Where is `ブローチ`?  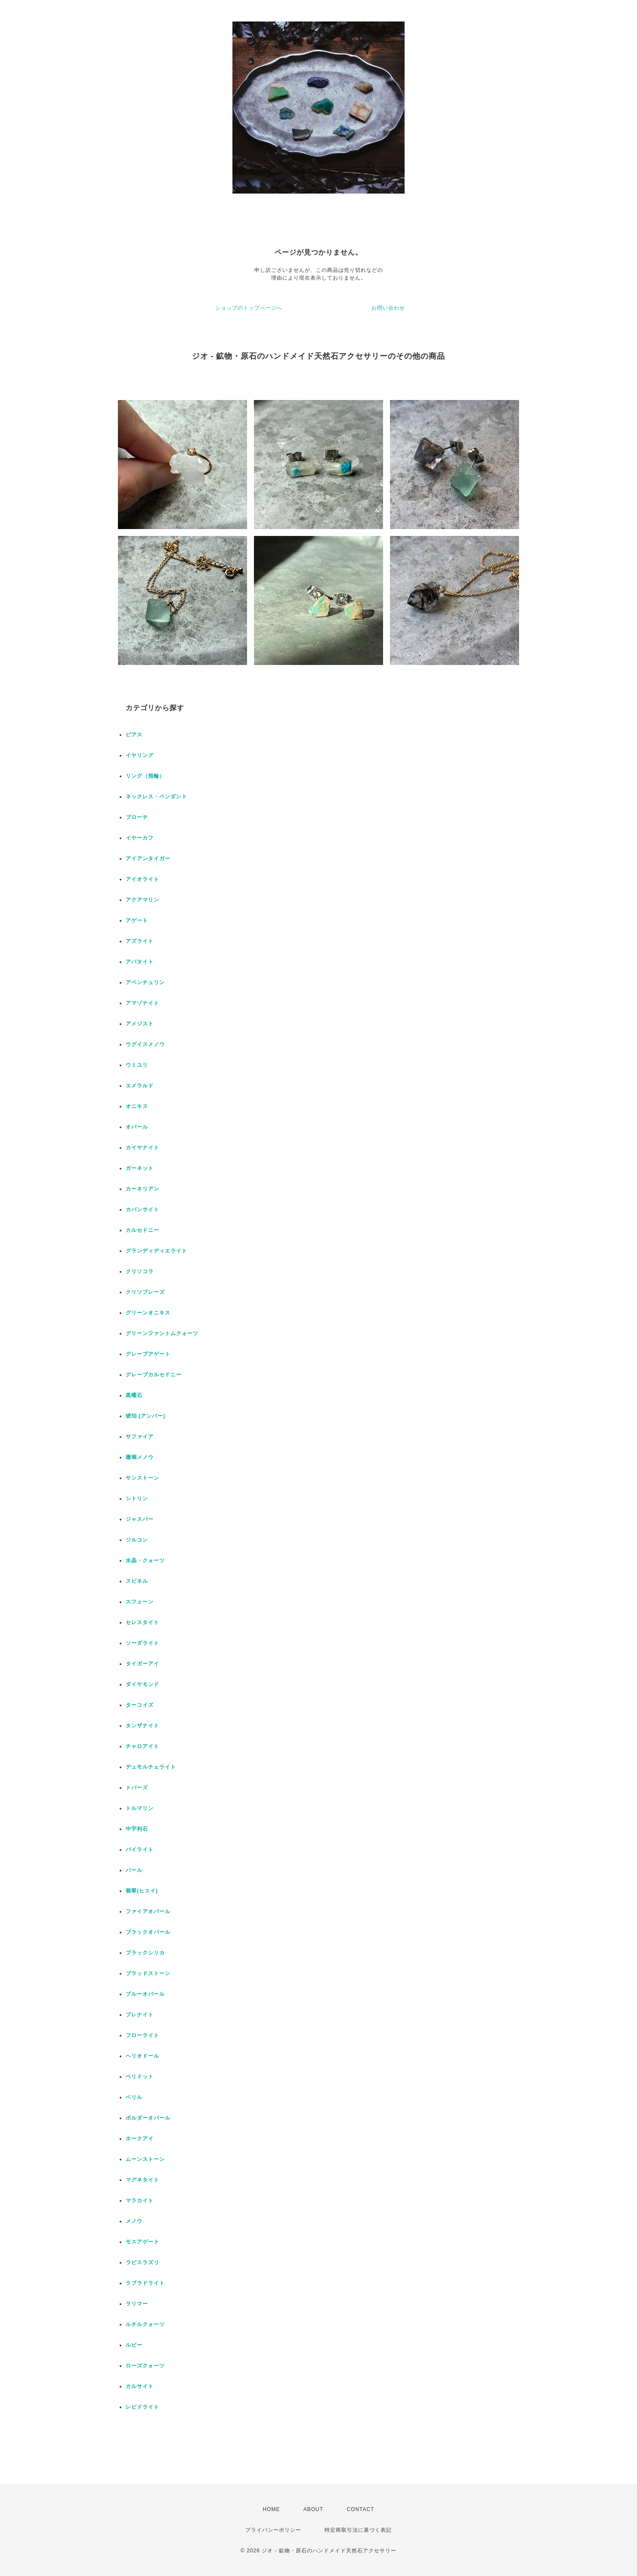 ブローチ is located at coordinates (137, 817).